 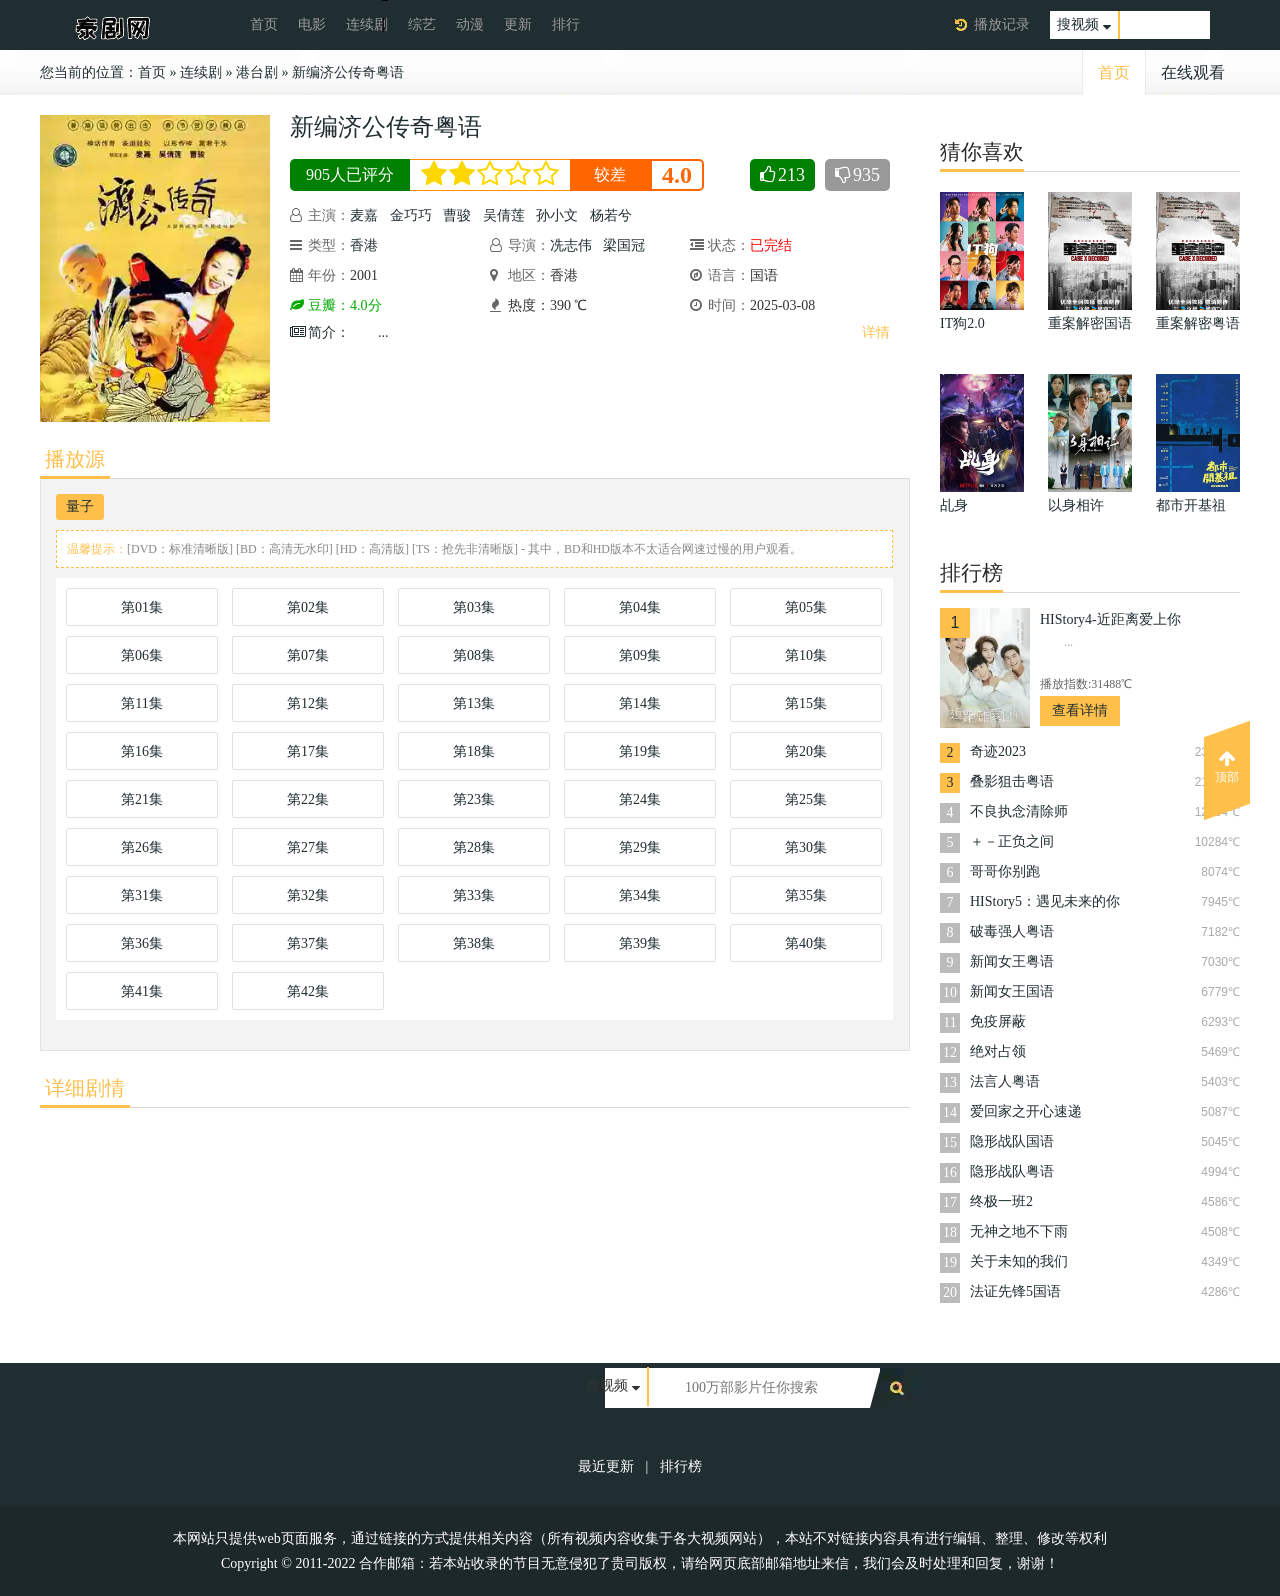 What do you see at coordinates (640, 847) in the screenshot?
I see `第29集` at bounding box center [640, 847].